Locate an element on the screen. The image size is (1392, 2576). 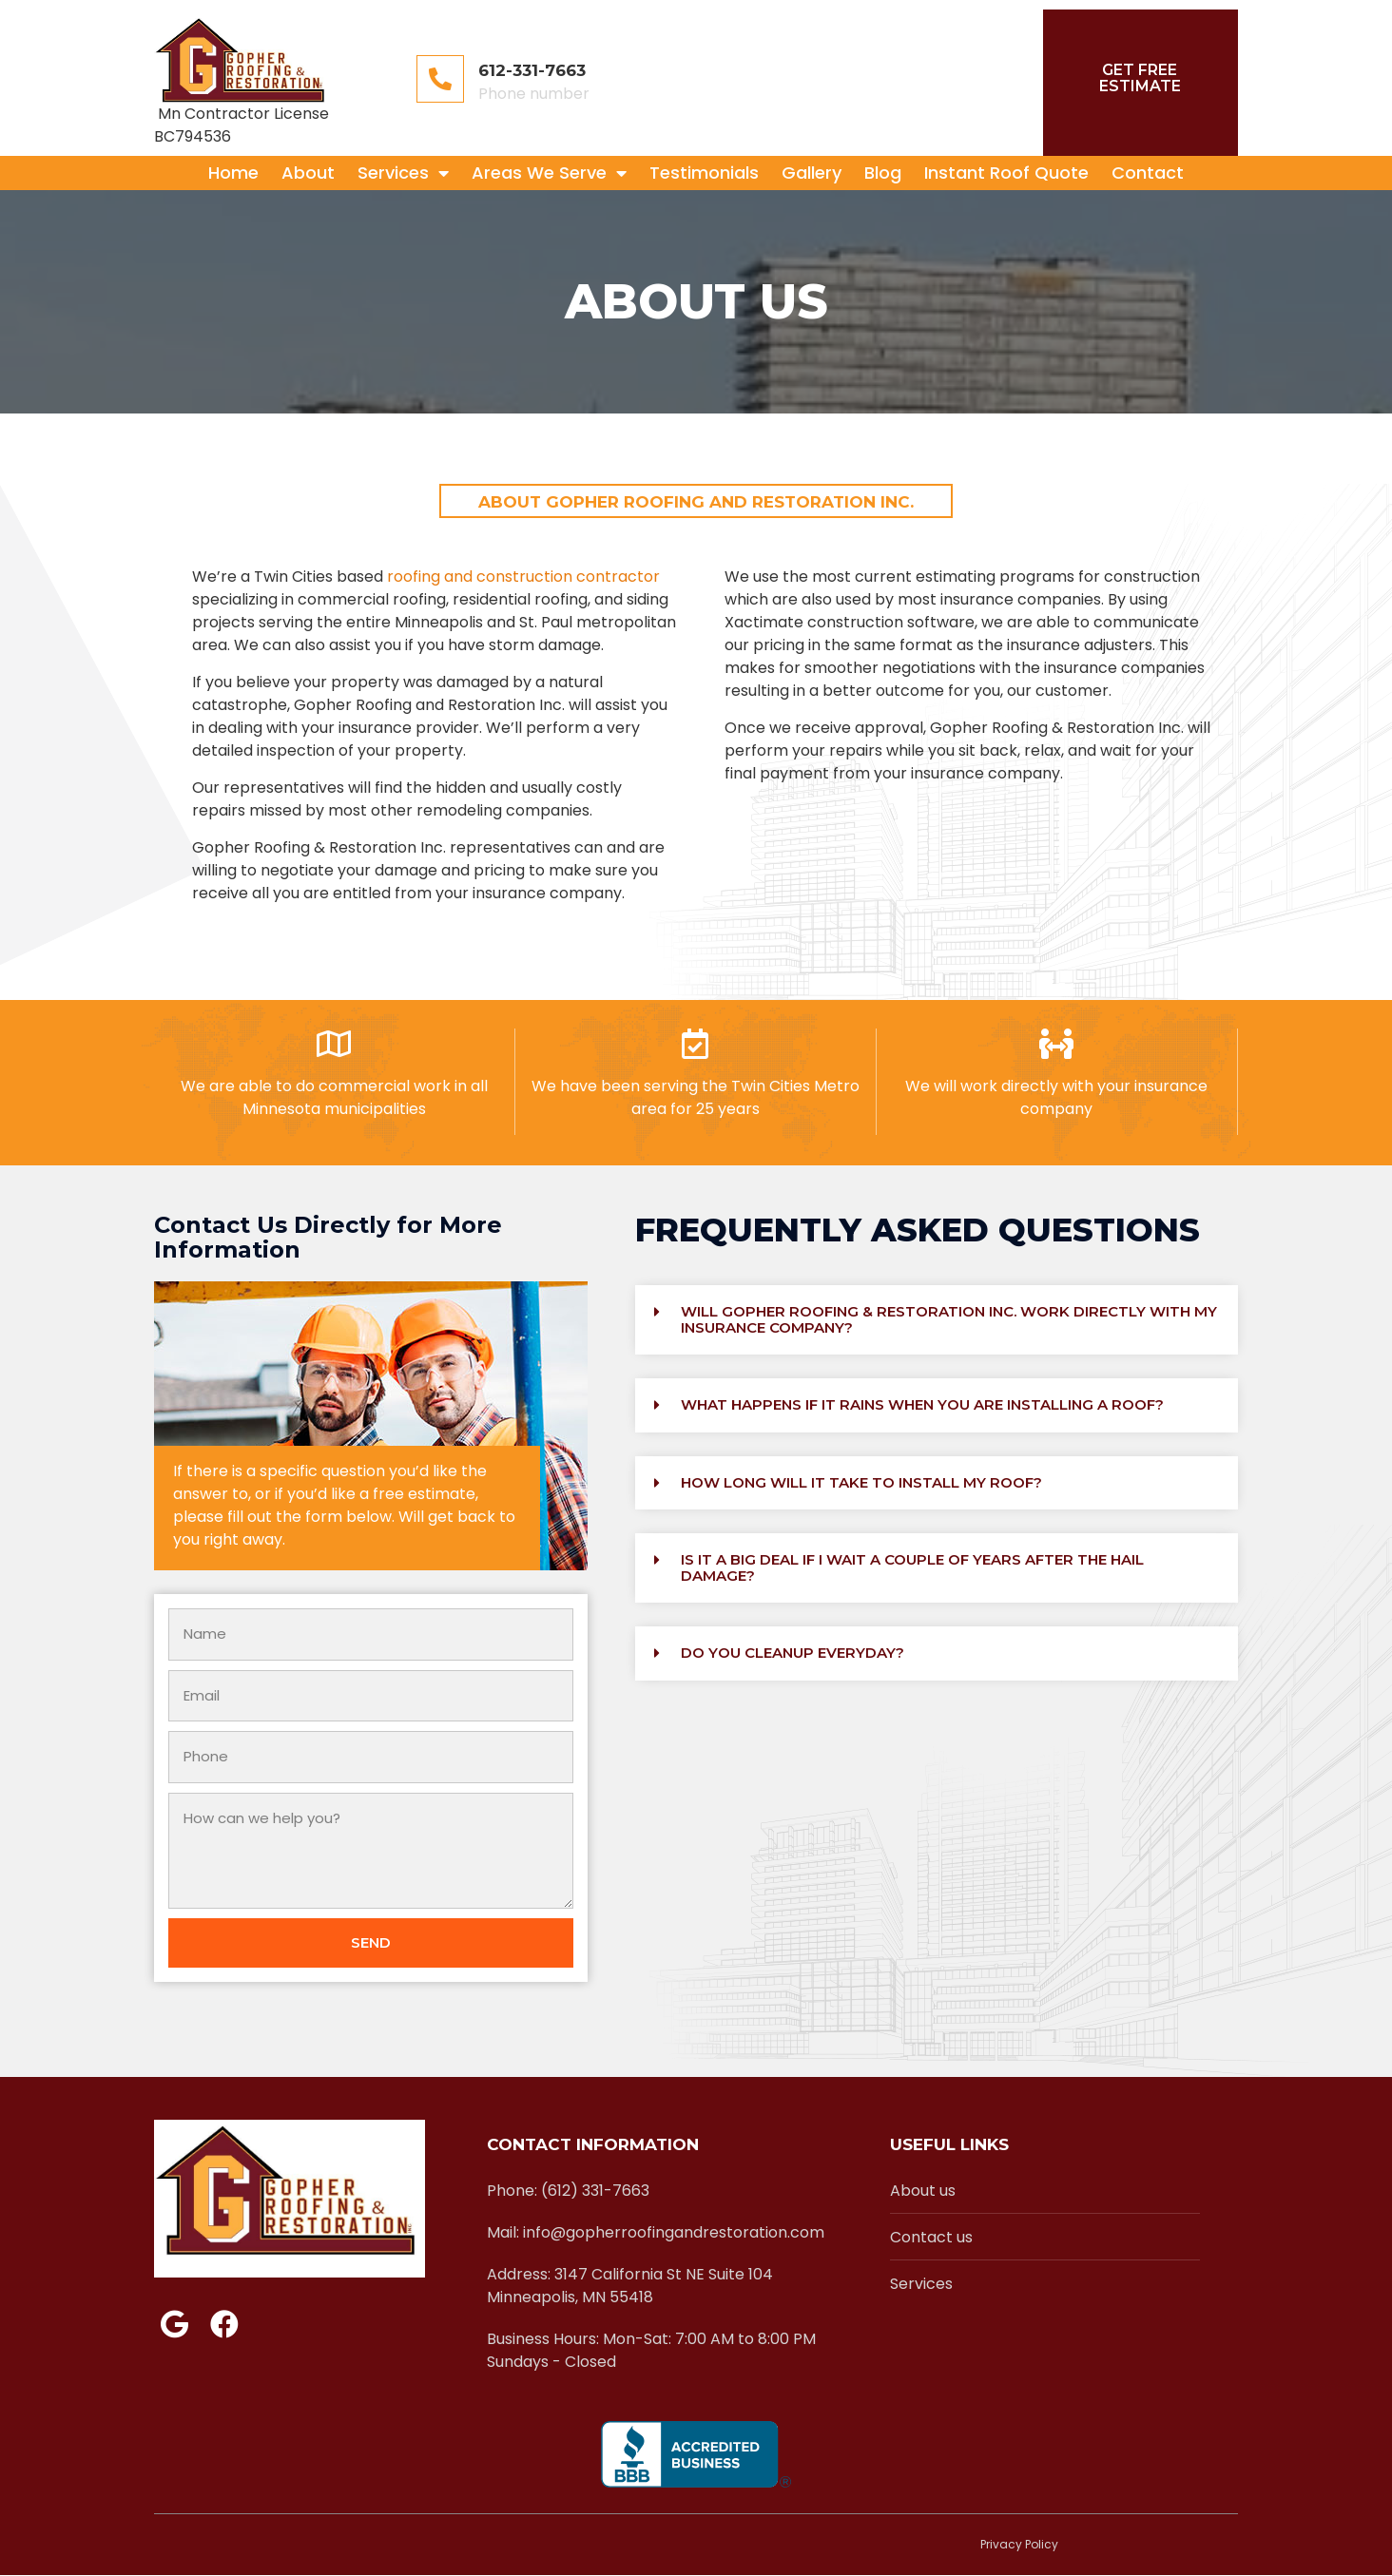
Services is located at coordinates (403, 173).